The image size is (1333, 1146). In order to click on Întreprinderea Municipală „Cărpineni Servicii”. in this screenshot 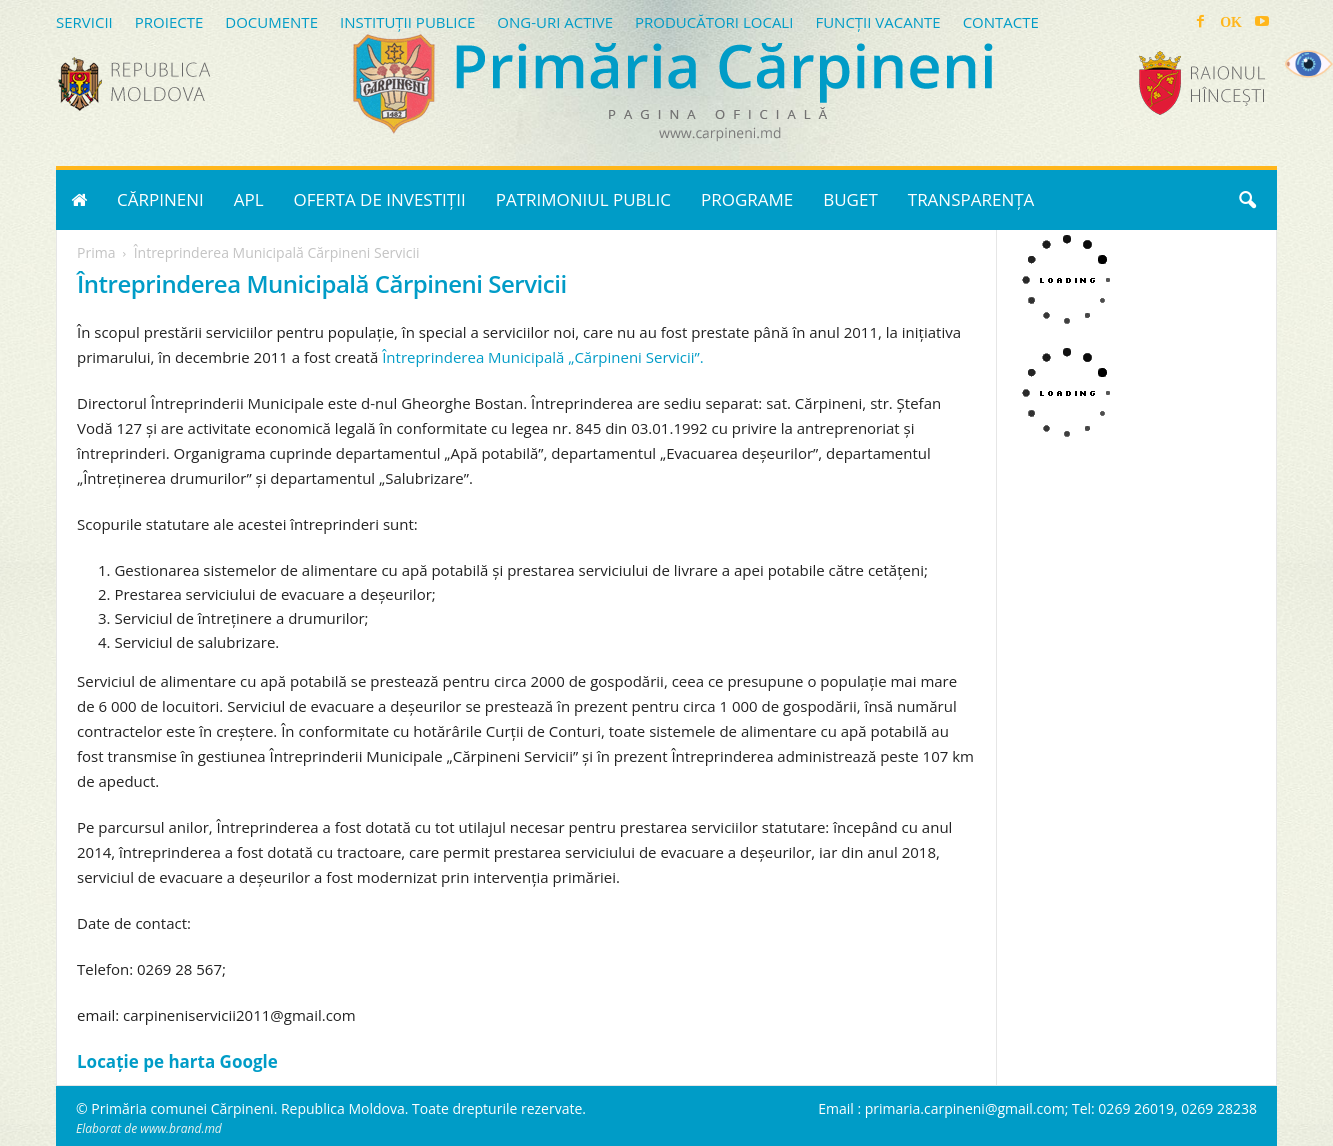, I will do `click(543, 357)`.